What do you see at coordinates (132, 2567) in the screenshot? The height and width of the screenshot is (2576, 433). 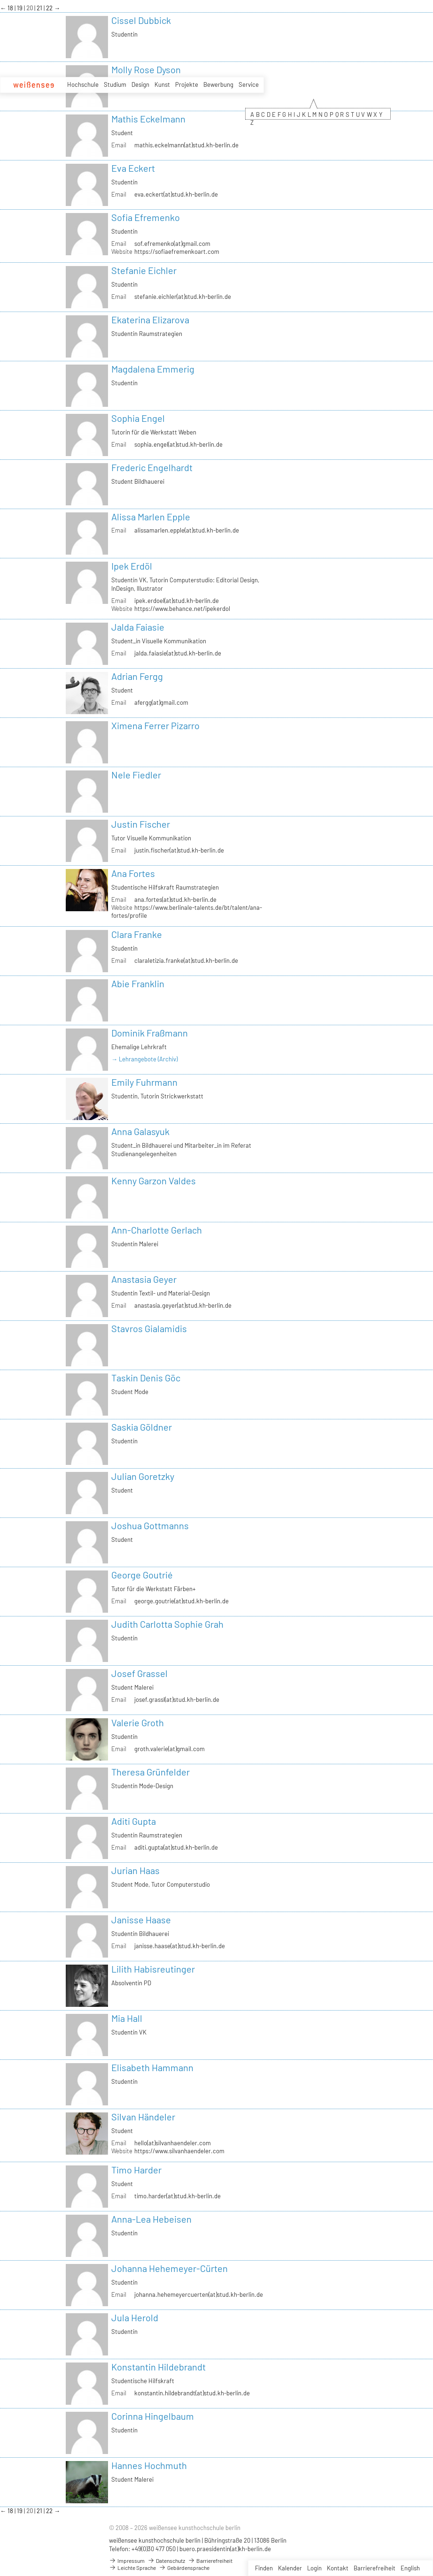 I see `Leichte Sprache` at bounding box center [132, 2567].